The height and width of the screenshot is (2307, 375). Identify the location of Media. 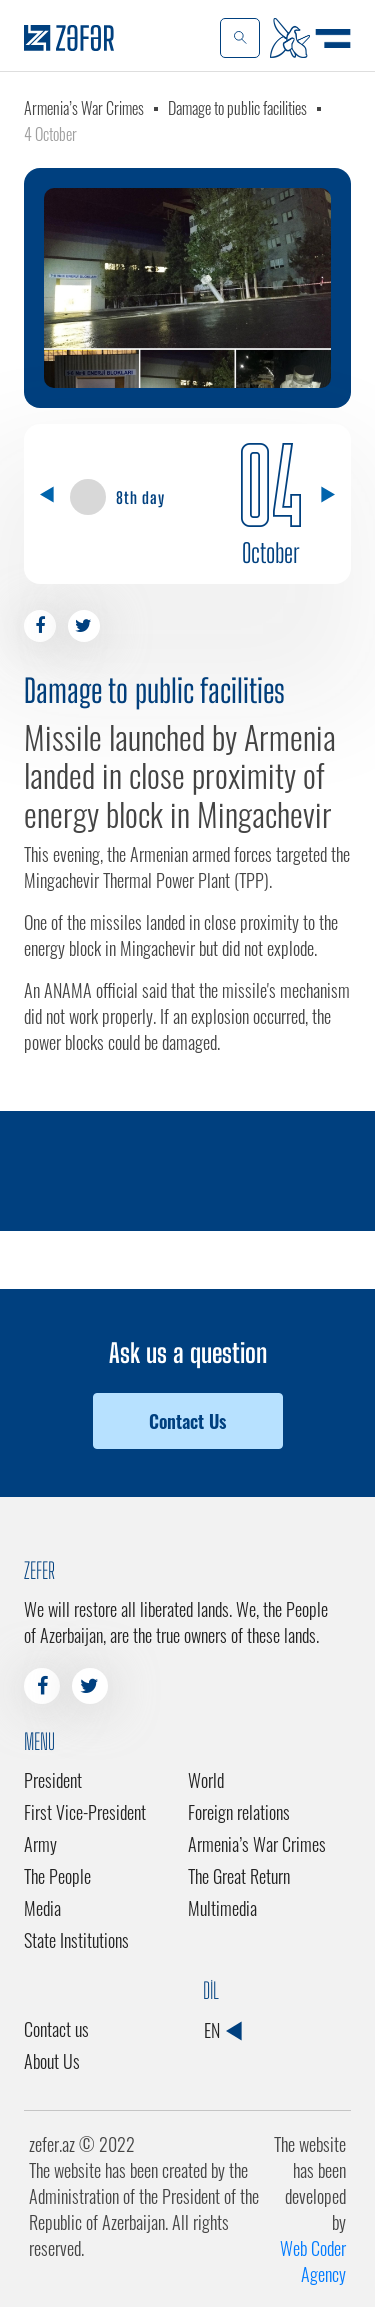
(42, 1908).